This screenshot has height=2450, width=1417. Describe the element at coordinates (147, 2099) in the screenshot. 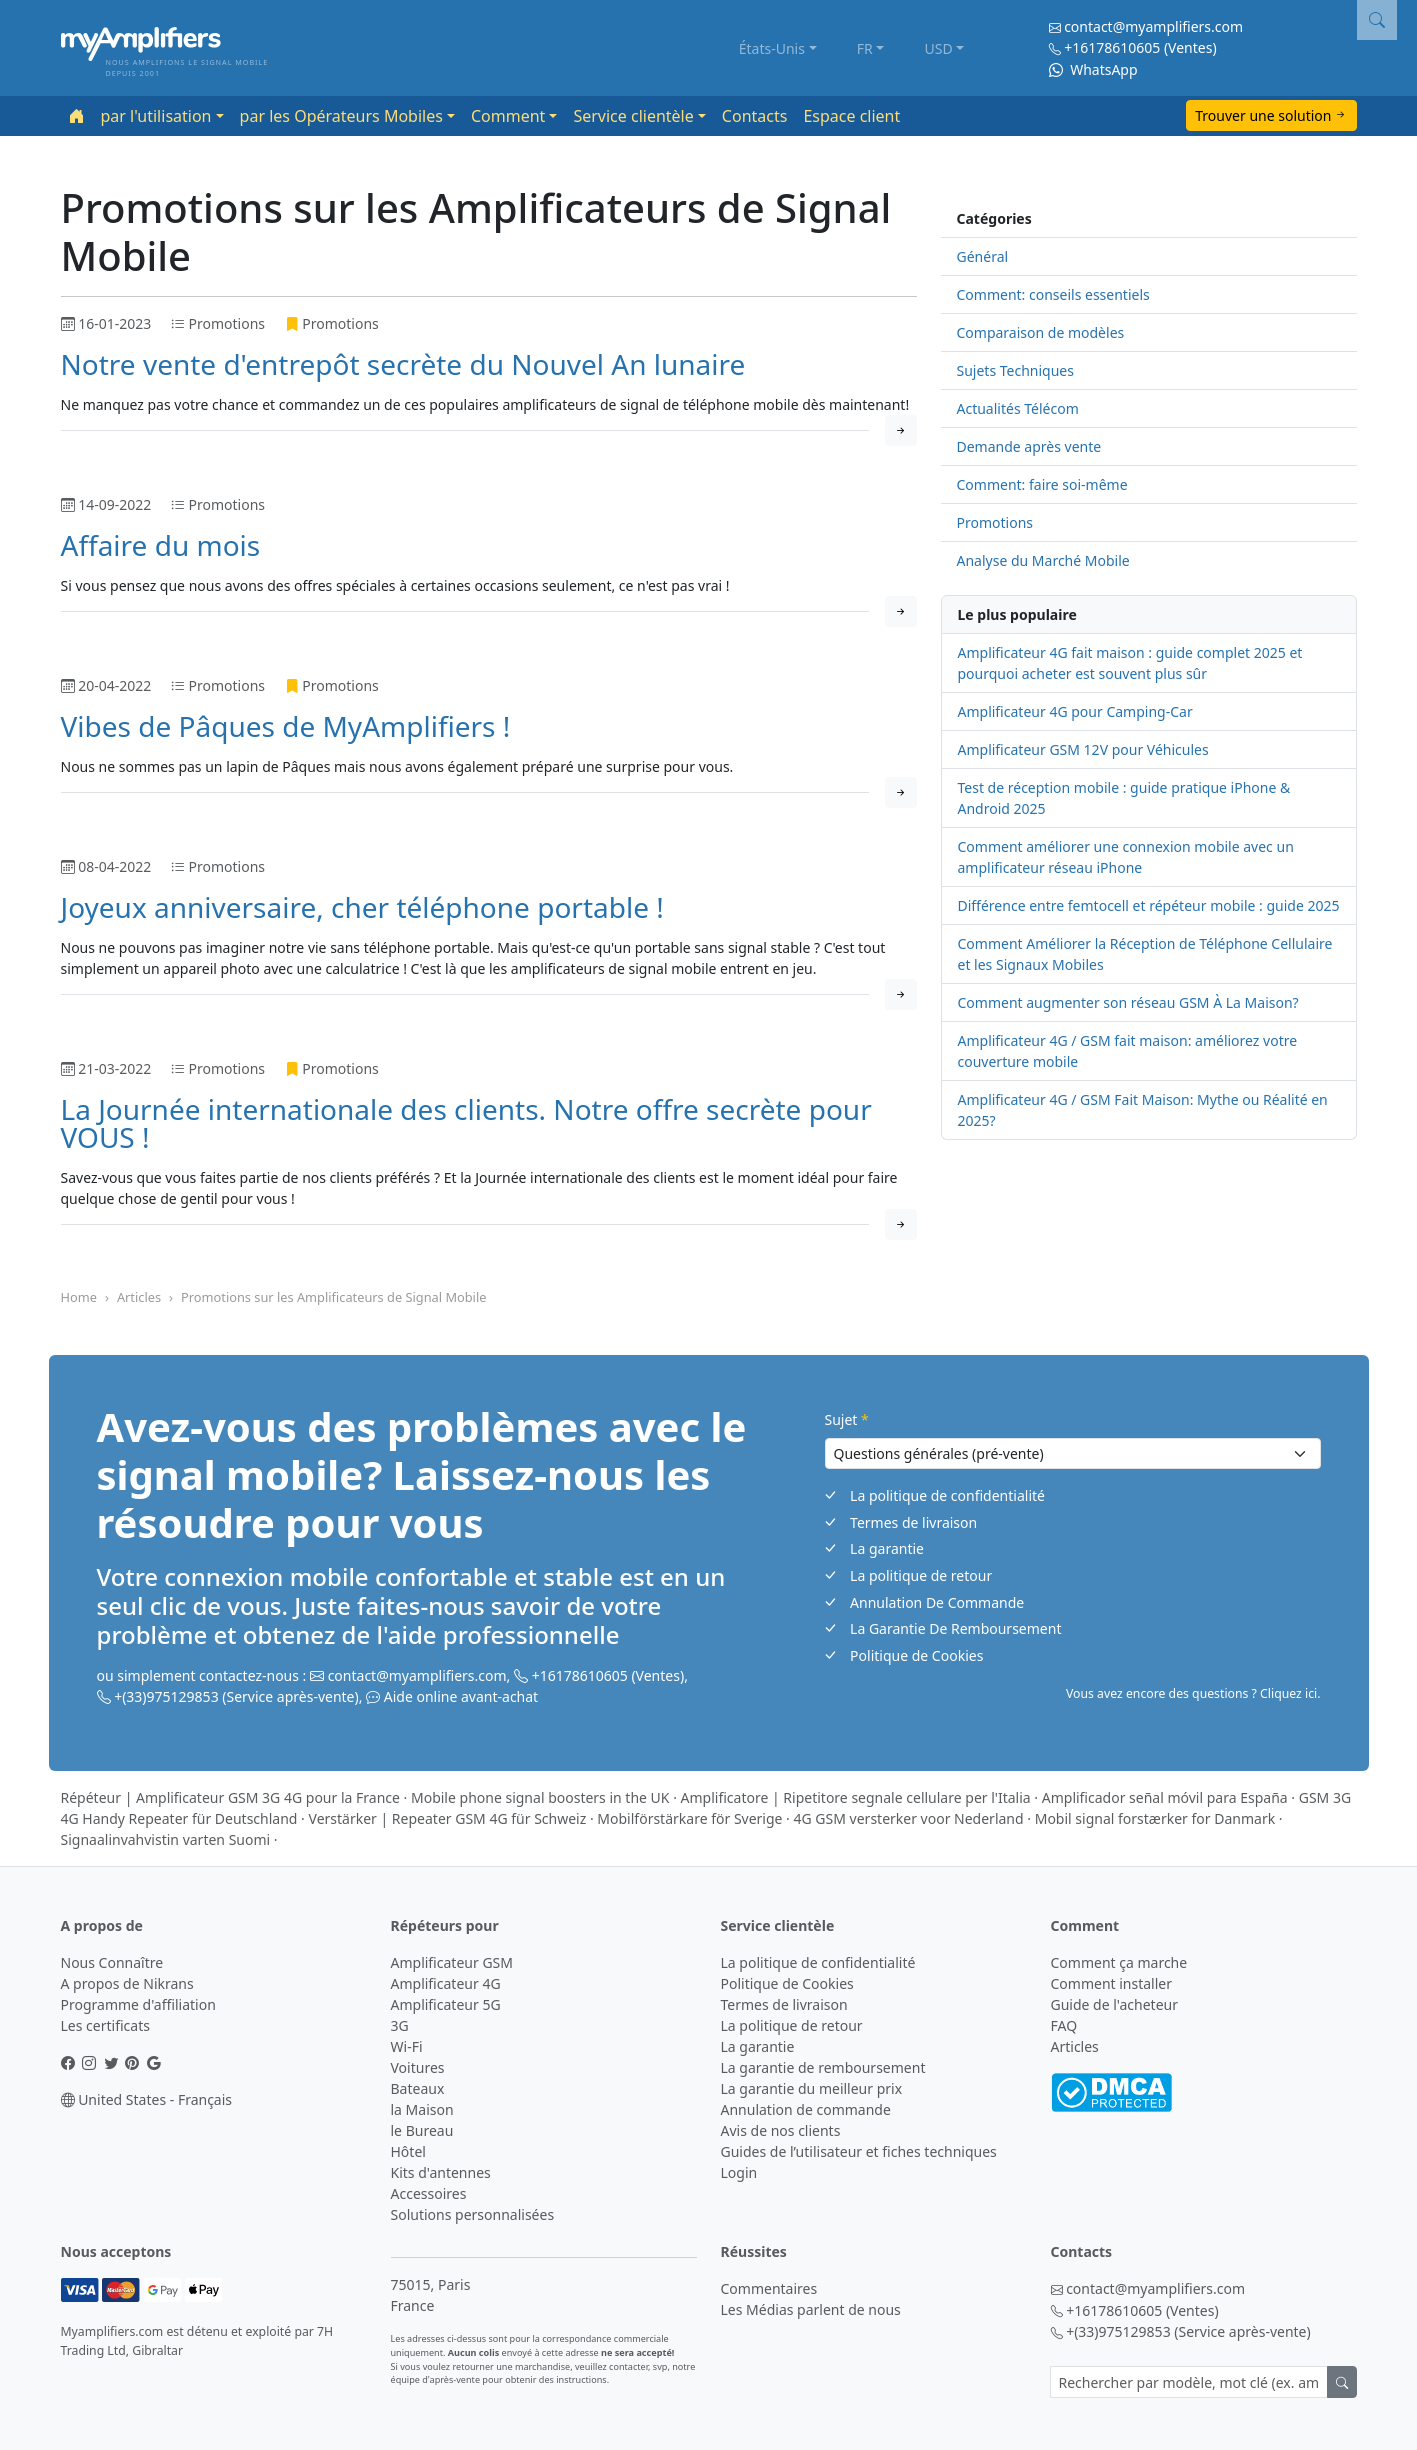

I see `United States - Français` at that location.